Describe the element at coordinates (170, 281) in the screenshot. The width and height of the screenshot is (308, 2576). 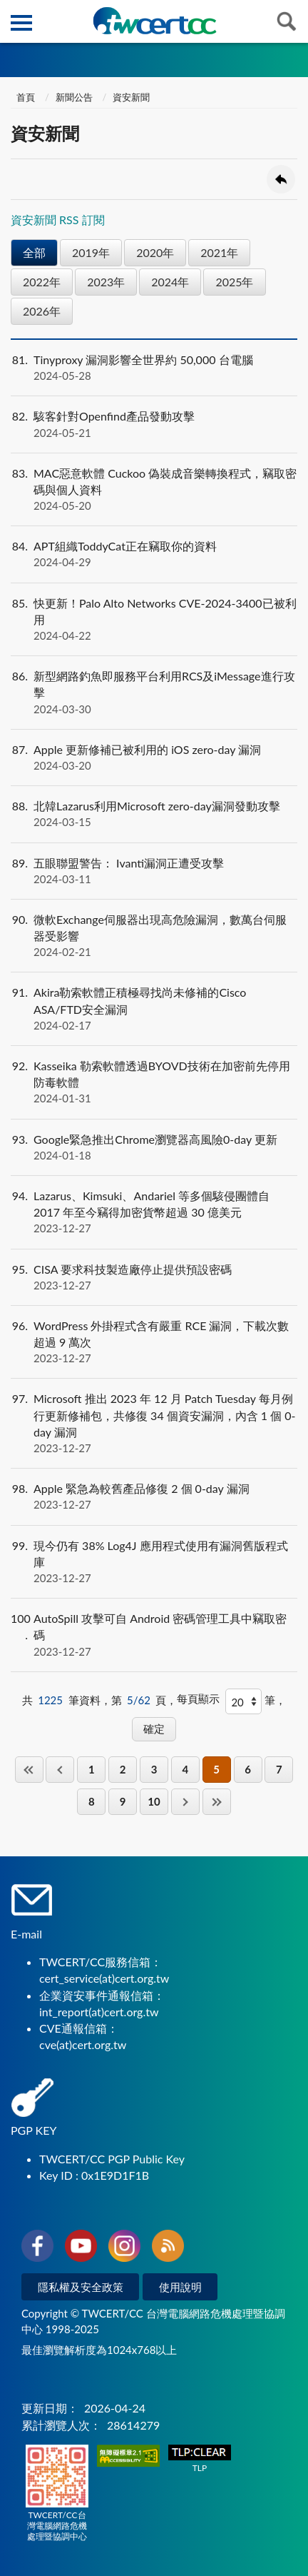
I see `2024年` at that location.